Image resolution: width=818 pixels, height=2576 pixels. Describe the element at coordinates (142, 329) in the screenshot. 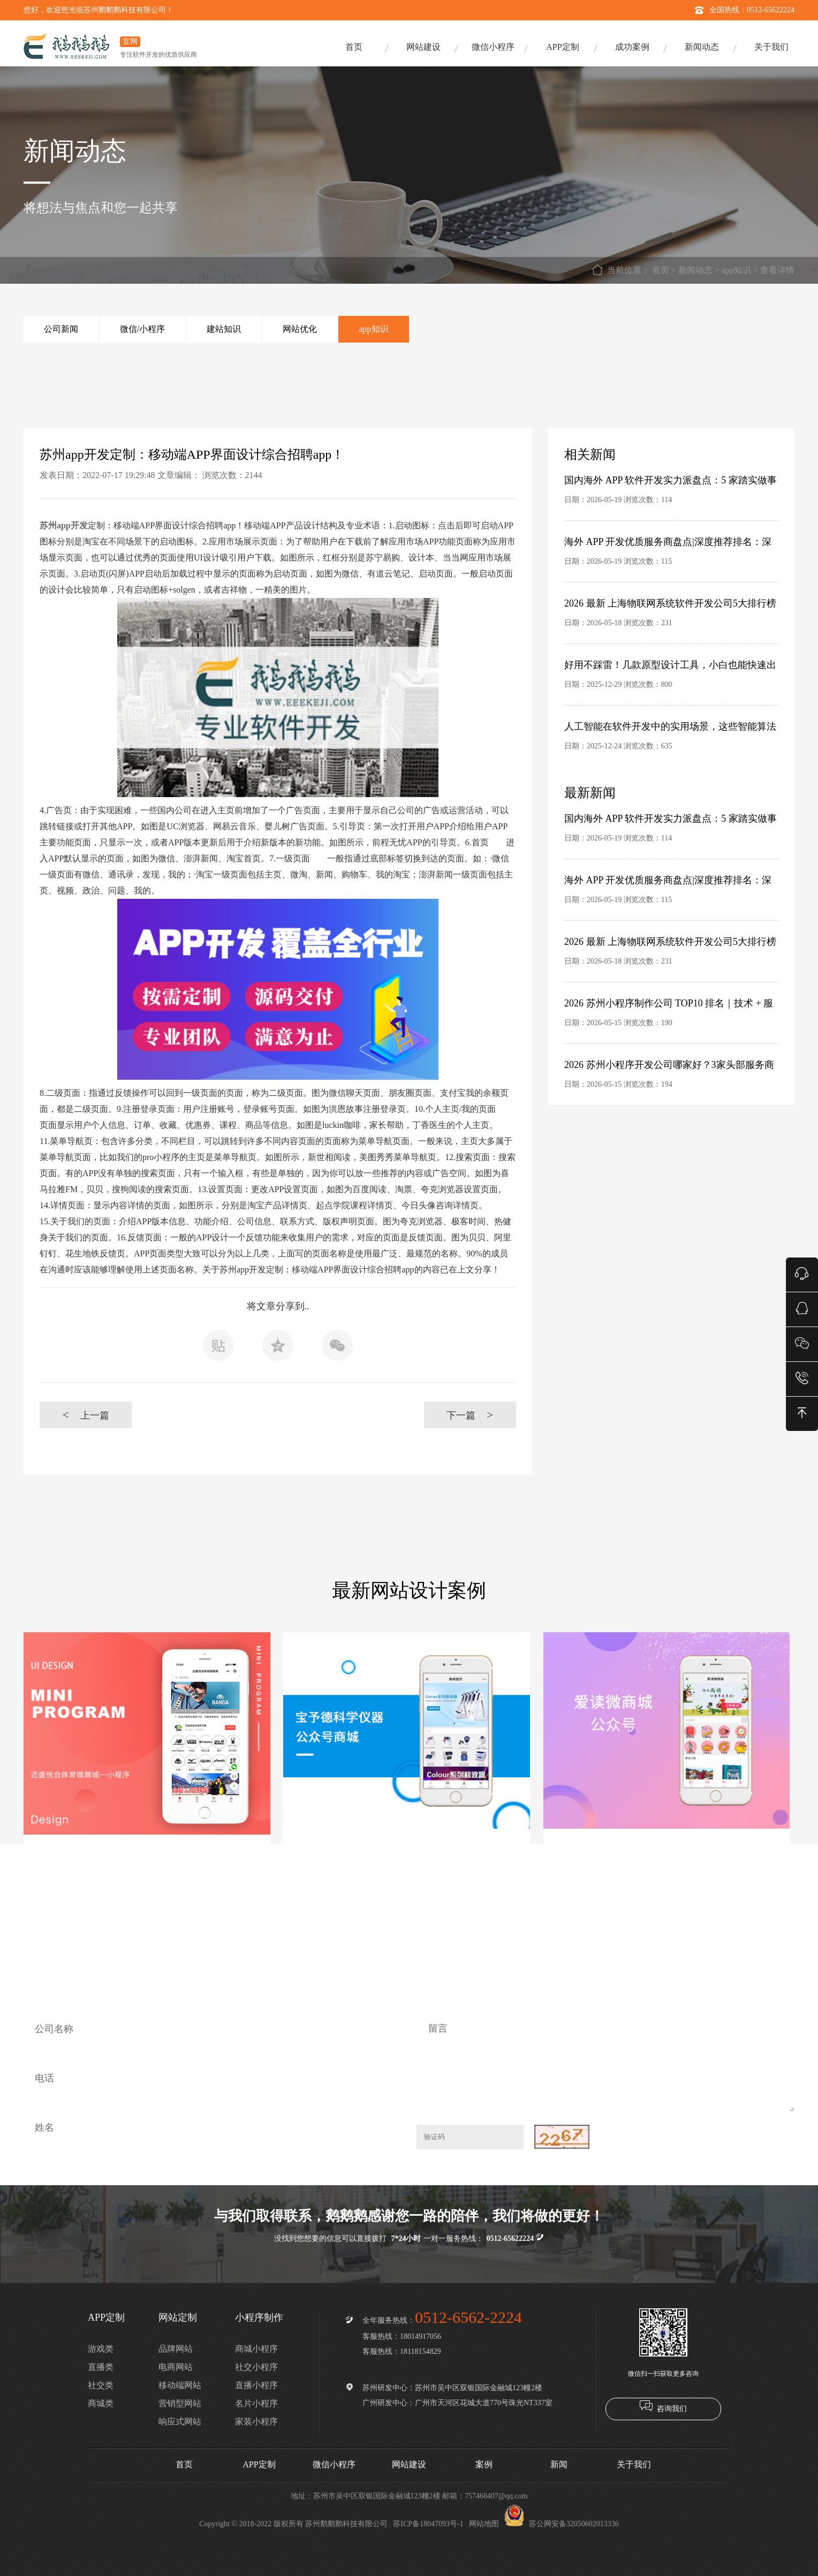

I see `微信/小程序` at that location.